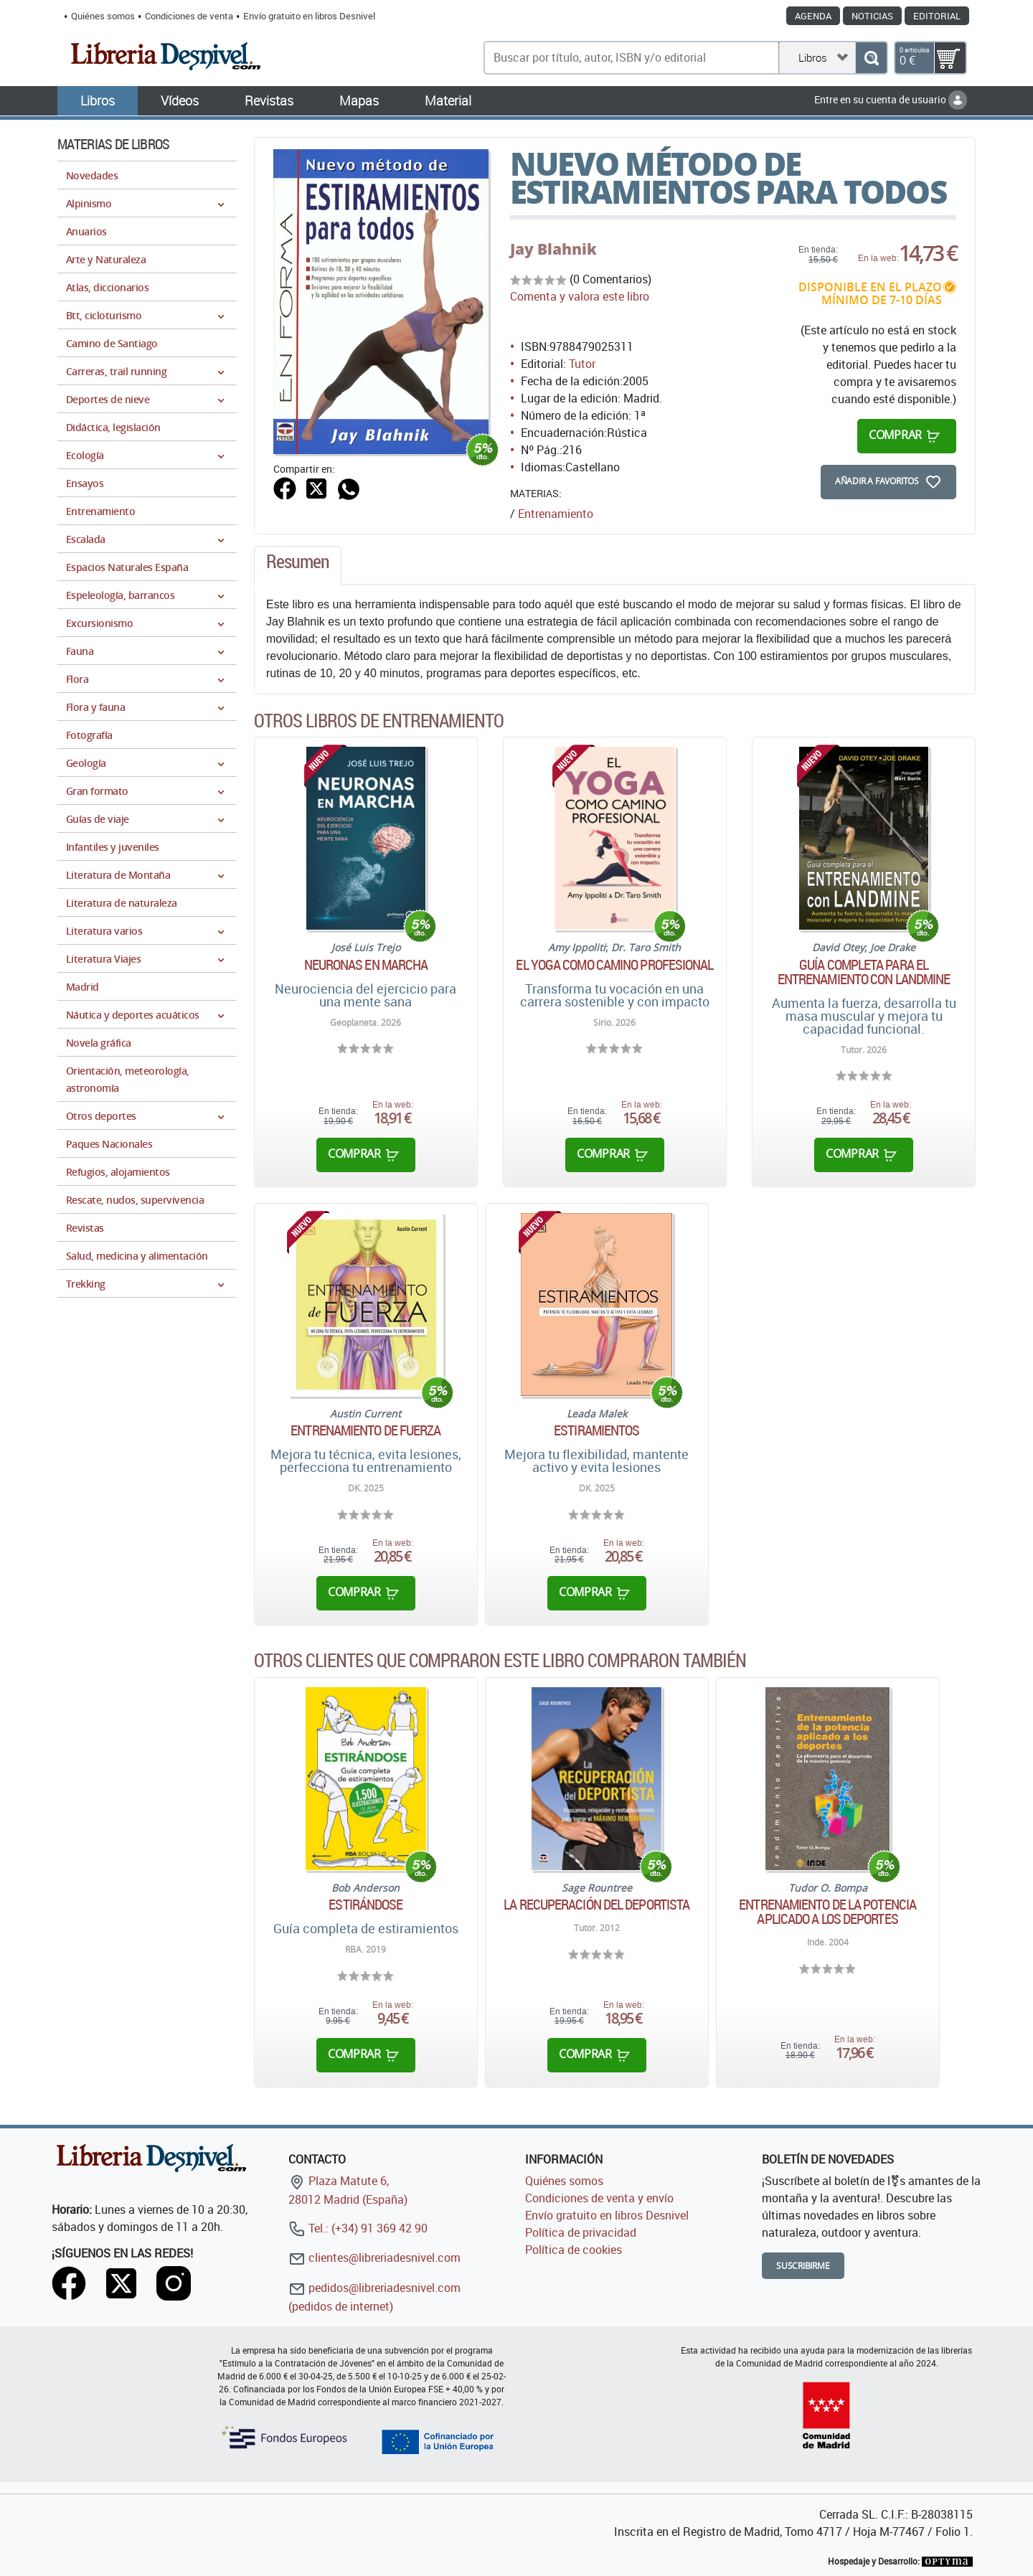 This screenshot has height=2576, width=1033. What do you see at coordinates (890, 99) in the screenshot?
I see `Entre en su cuenta de usuario` at bounding box center [890, 99].